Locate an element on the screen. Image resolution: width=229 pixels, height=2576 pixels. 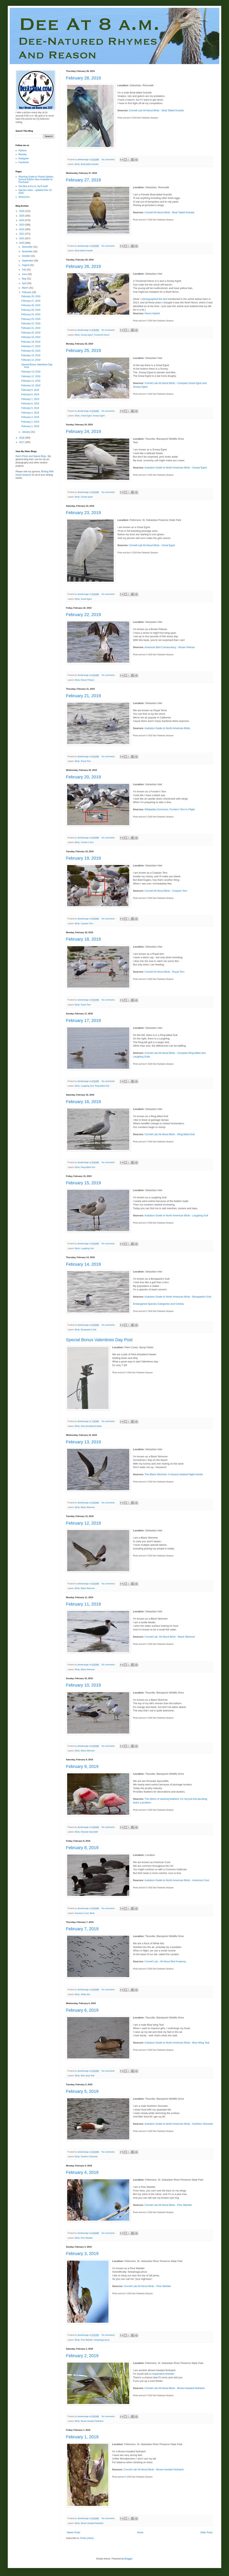
2023 is located at coordinates (22, 224).